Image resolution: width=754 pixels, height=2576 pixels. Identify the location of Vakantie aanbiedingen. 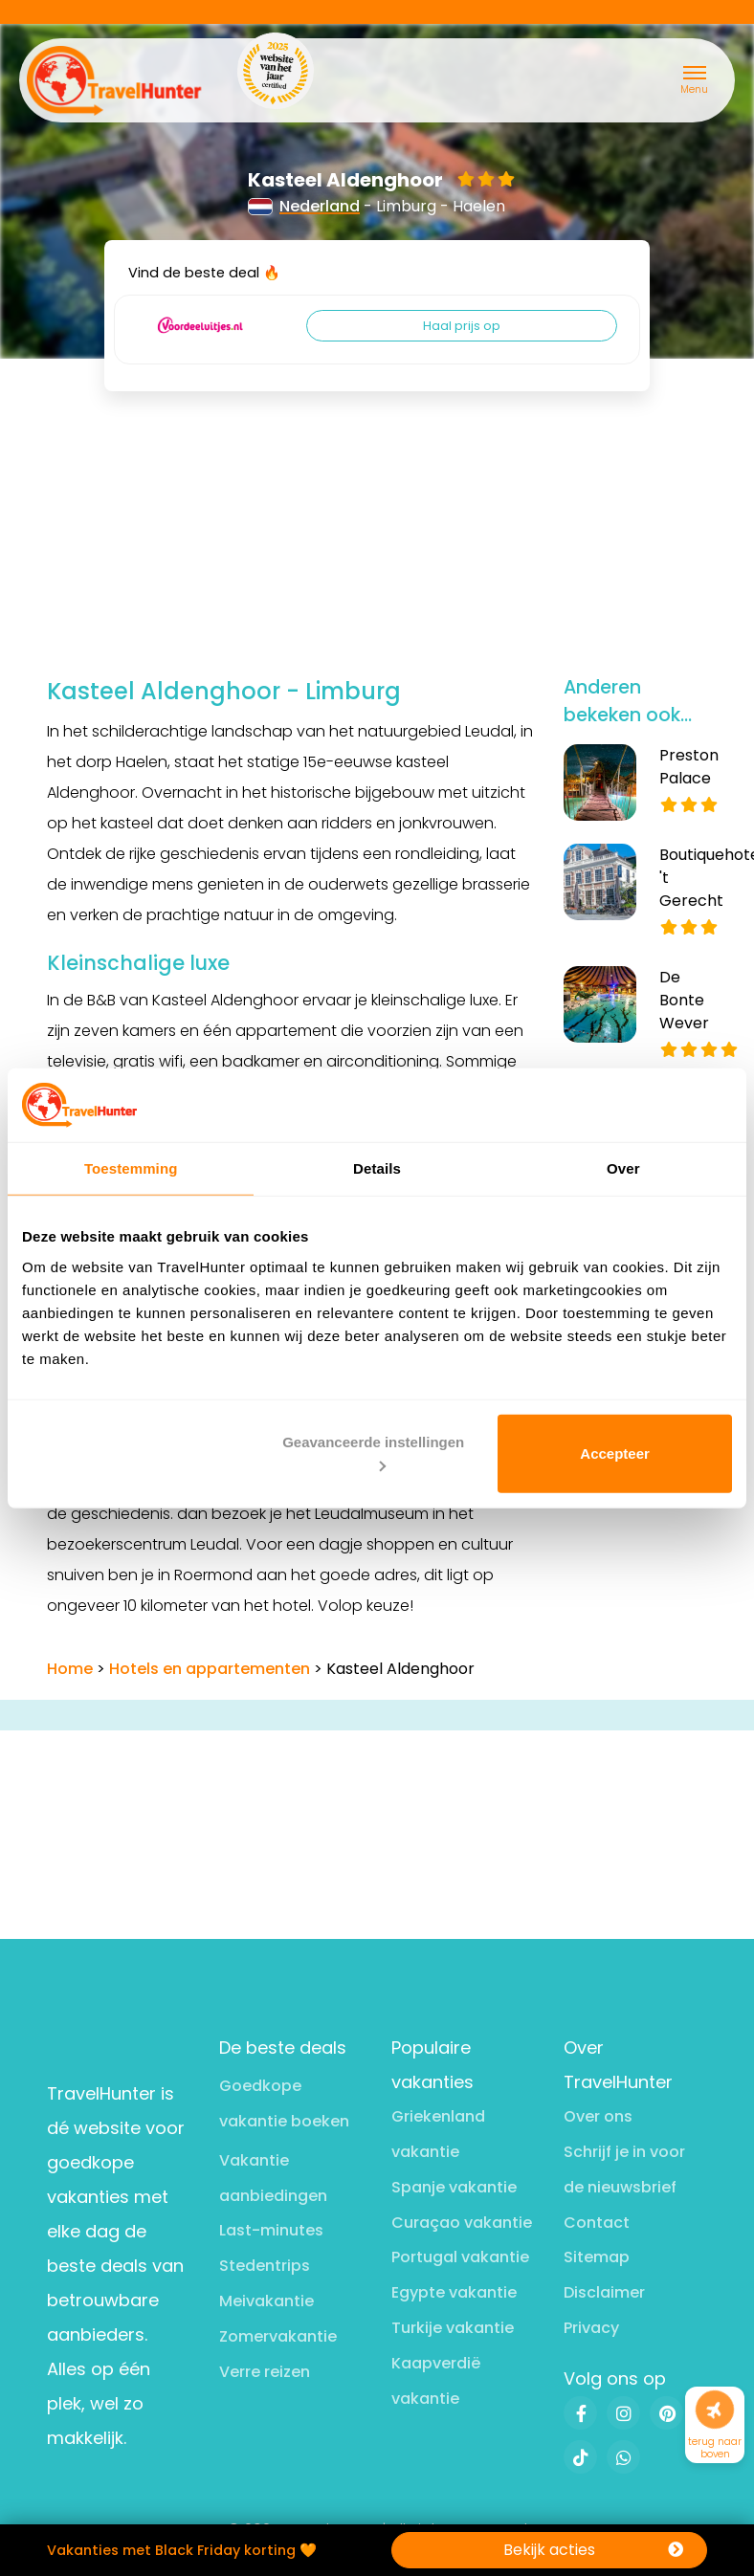
(273, 2178).